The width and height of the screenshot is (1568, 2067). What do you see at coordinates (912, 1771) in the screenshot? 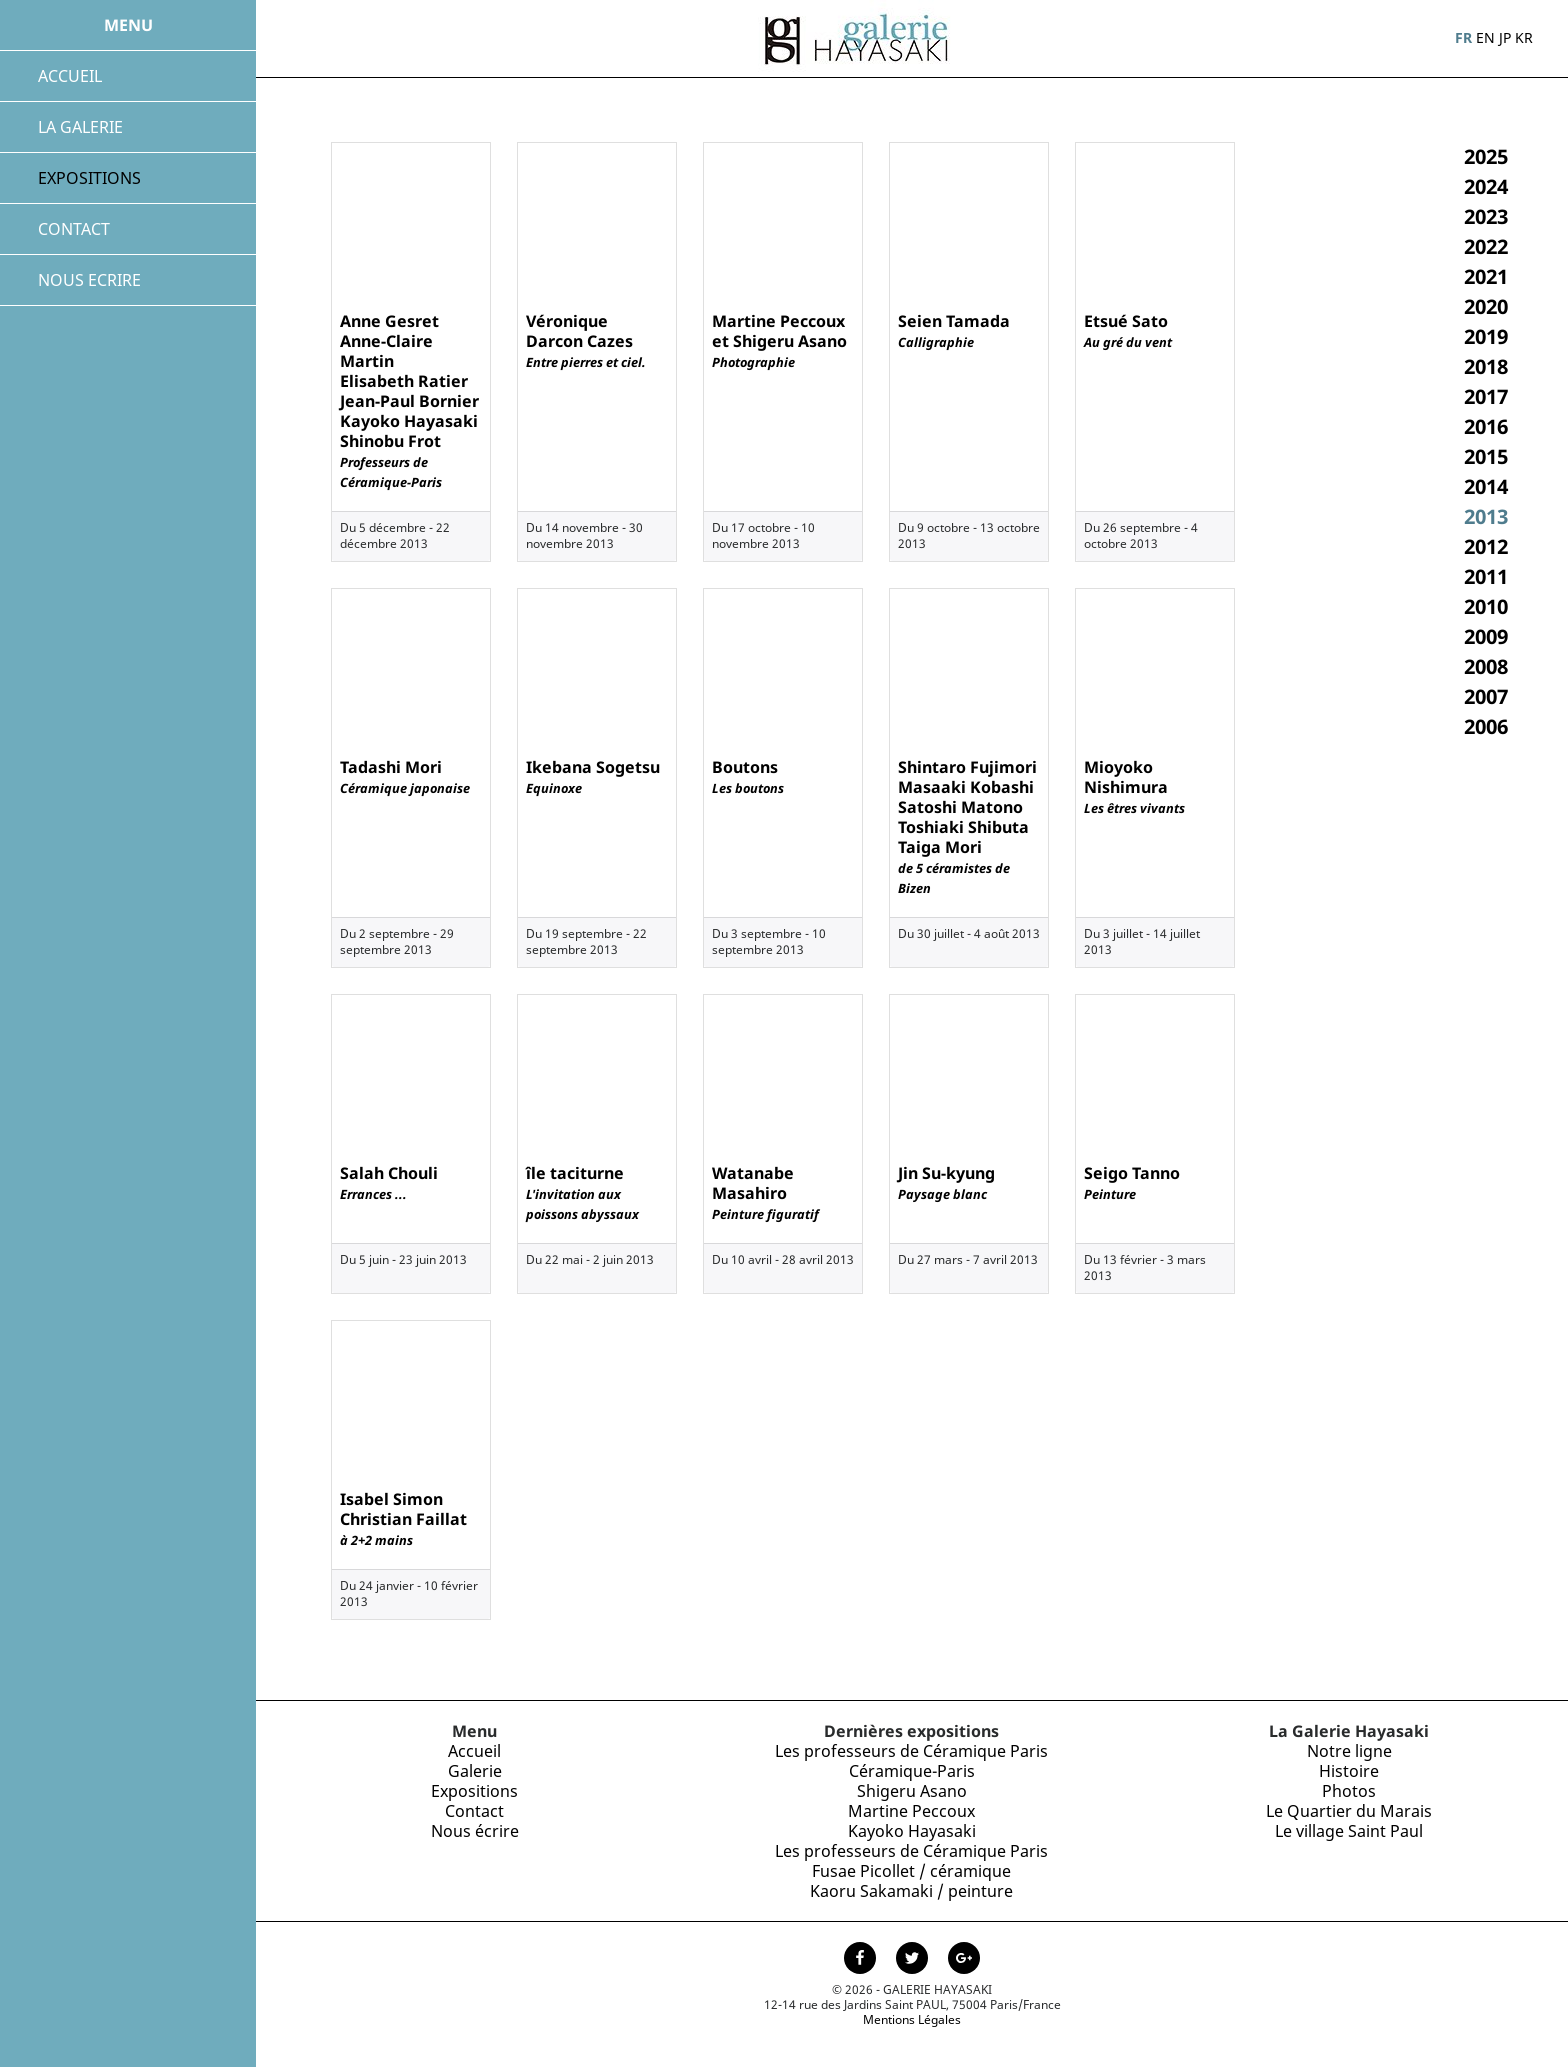
I see `Céramique-Paris` at bounding box center [912, 1771].